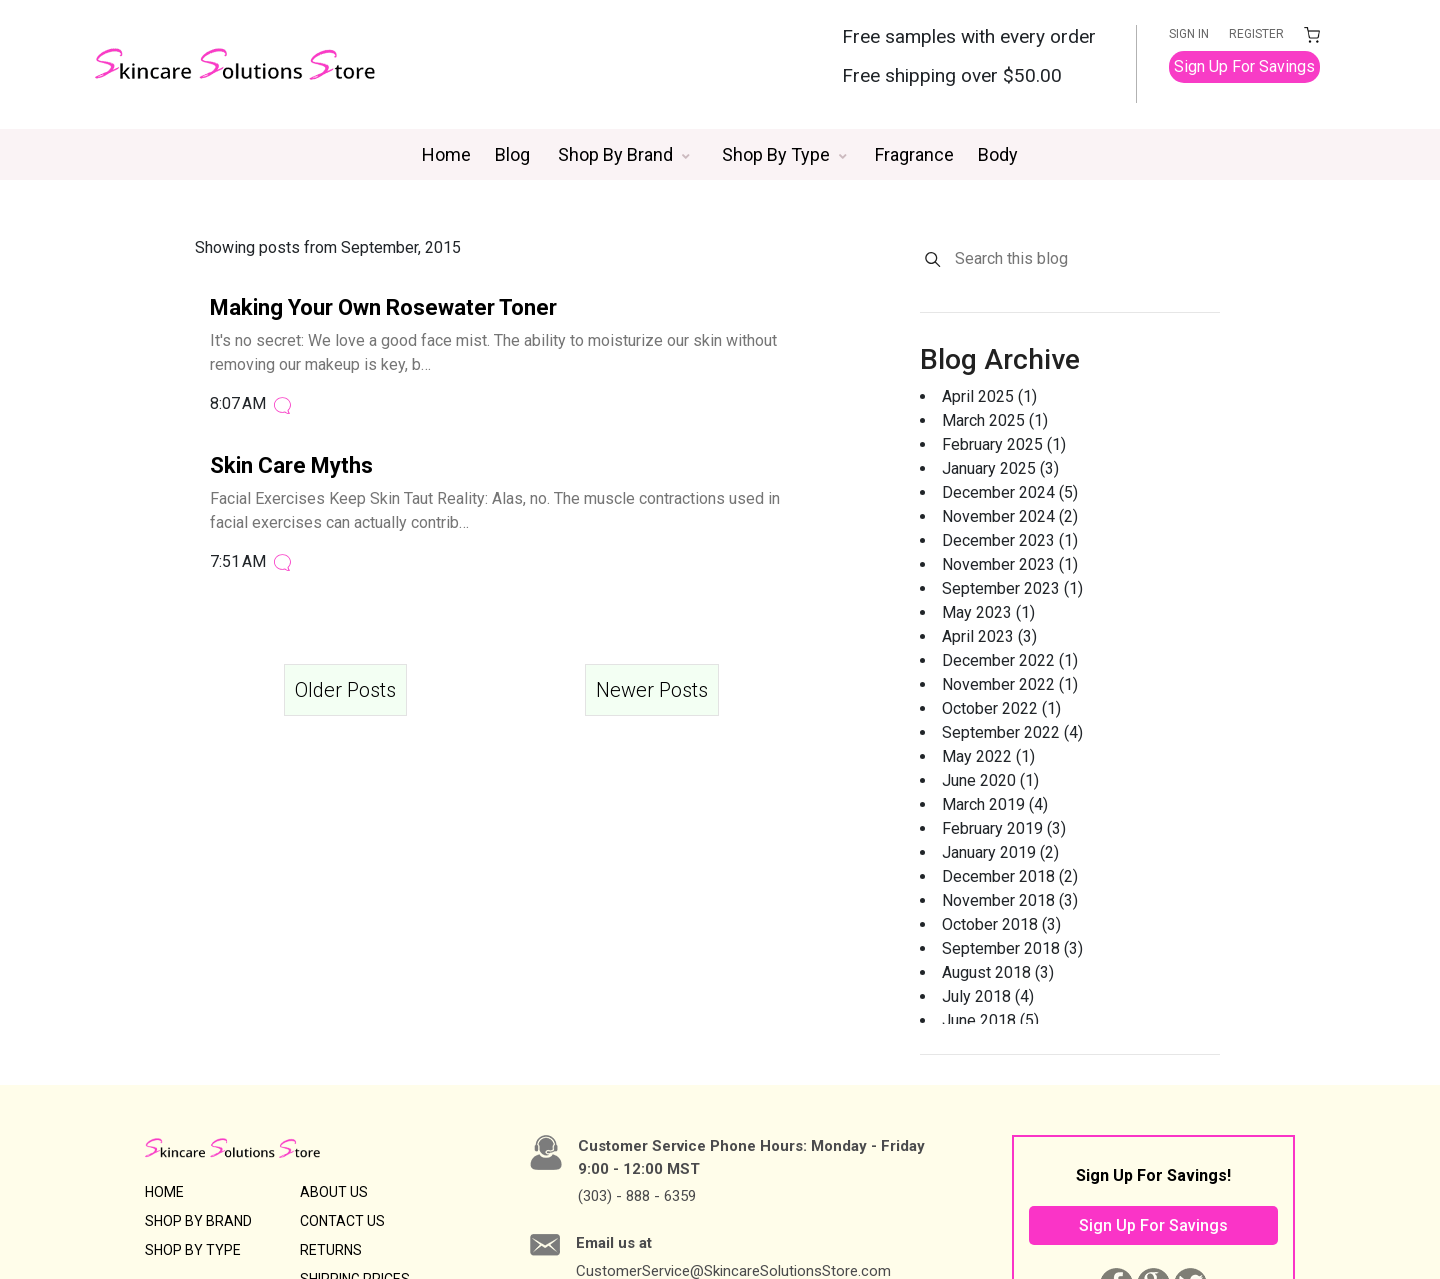 This screenshot has width=1440, height=1279. I want to click on Newer Posts, so click(652, 690).